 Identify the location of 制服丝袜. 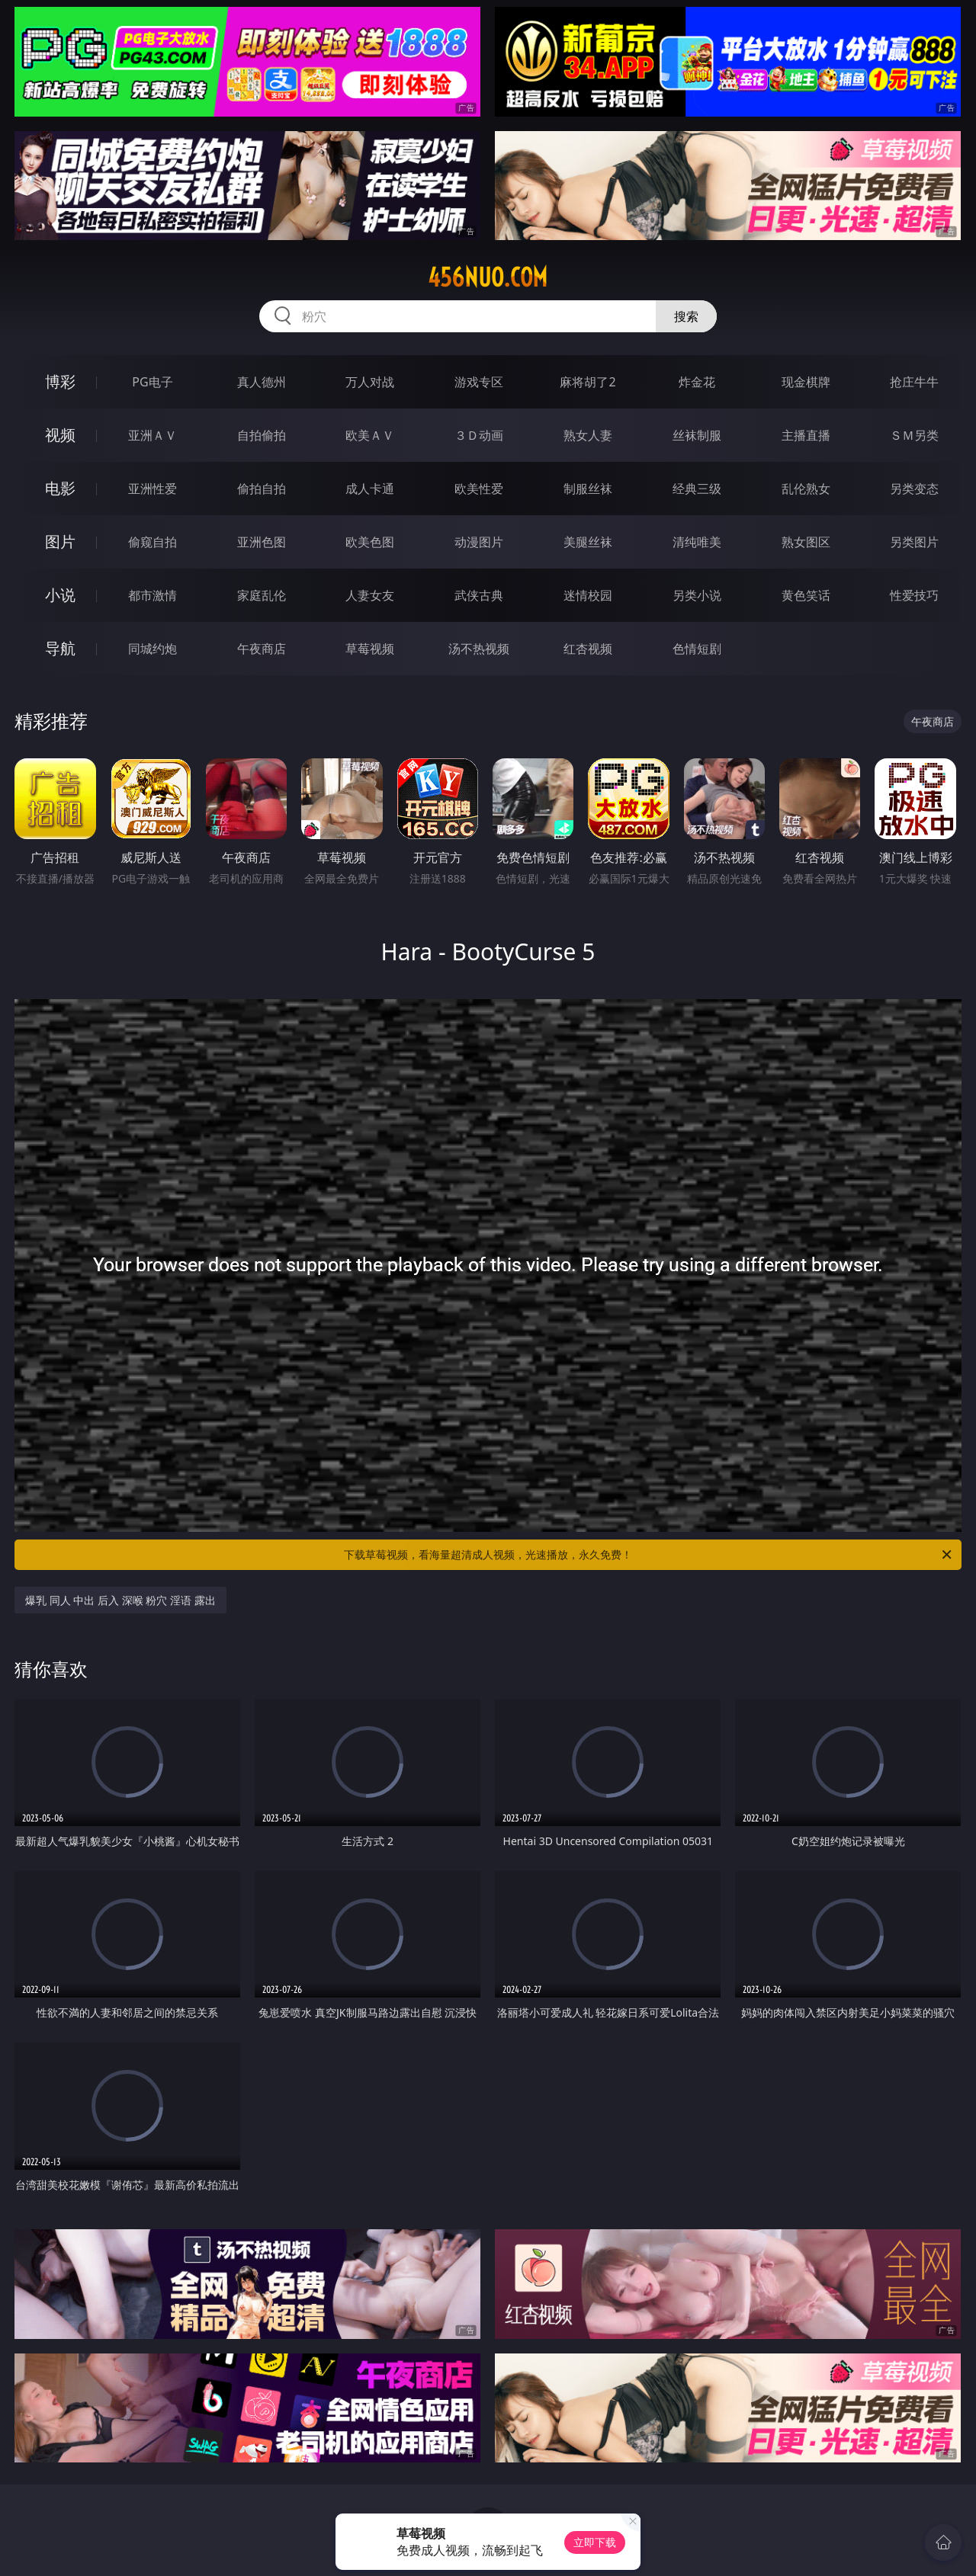
(587, 488).